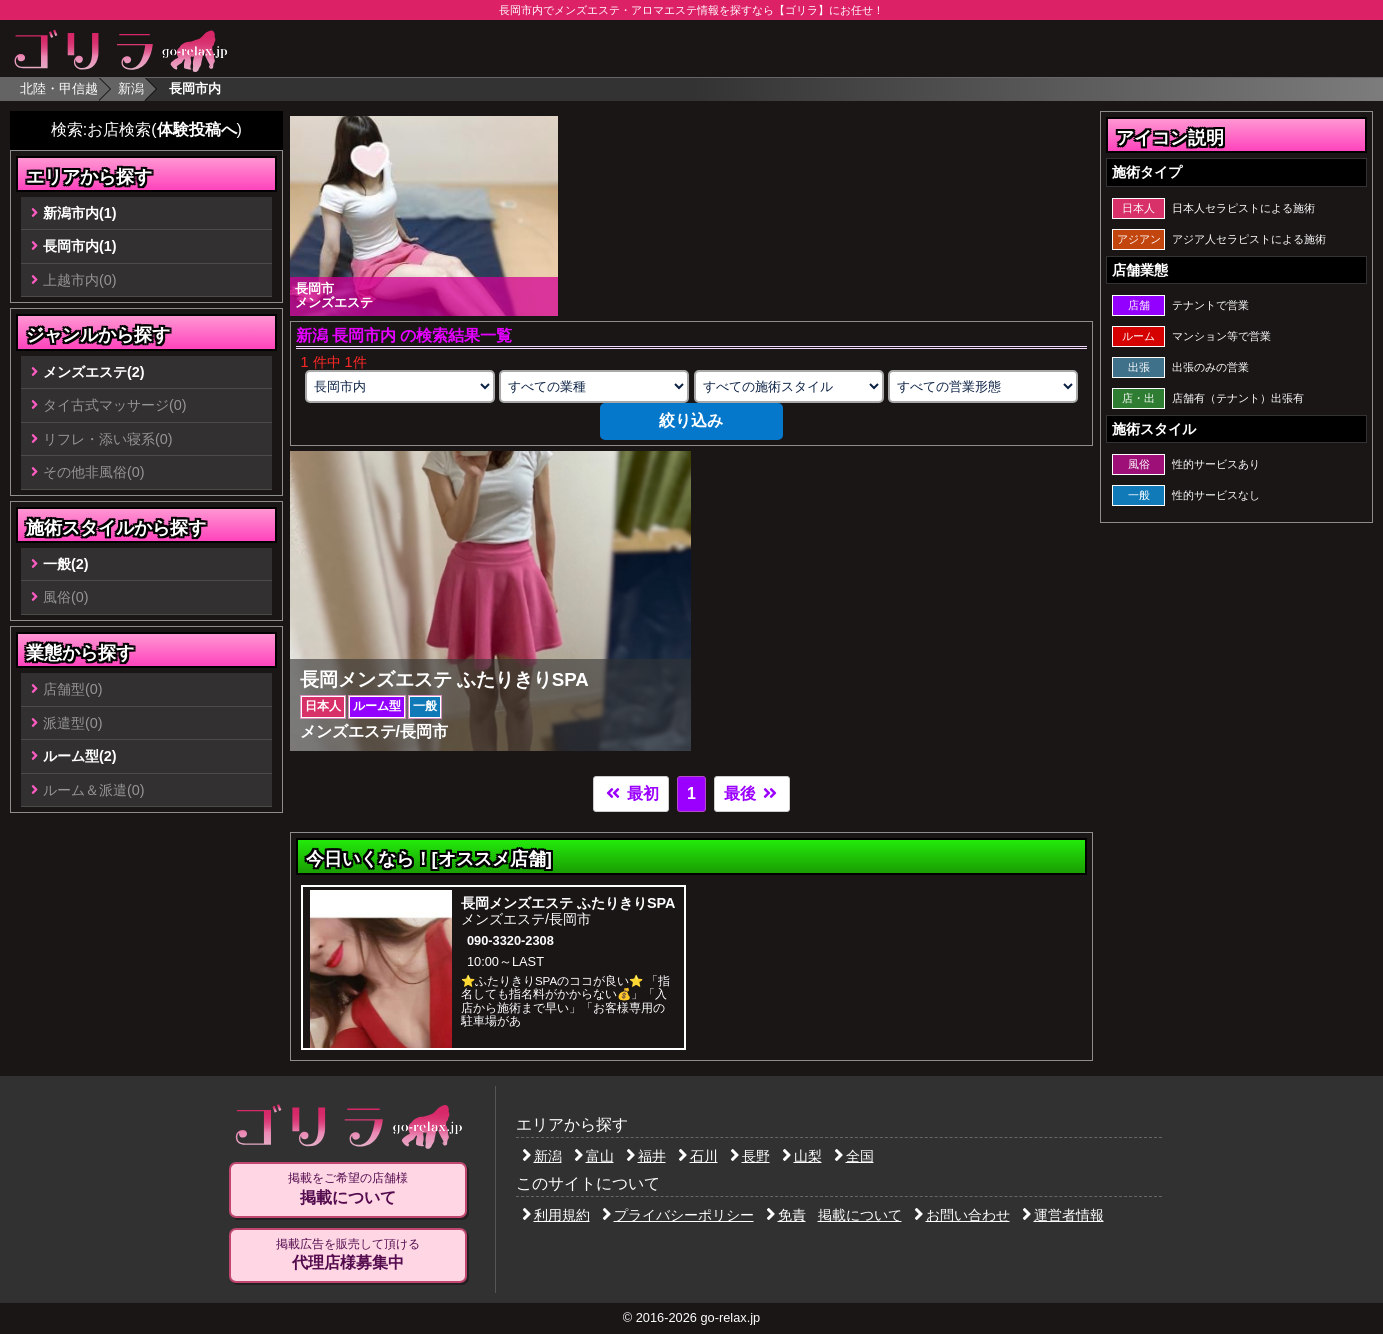  Describe the element at coordinates (802, 1156) in the screenshot. I see `山梨` at that location.